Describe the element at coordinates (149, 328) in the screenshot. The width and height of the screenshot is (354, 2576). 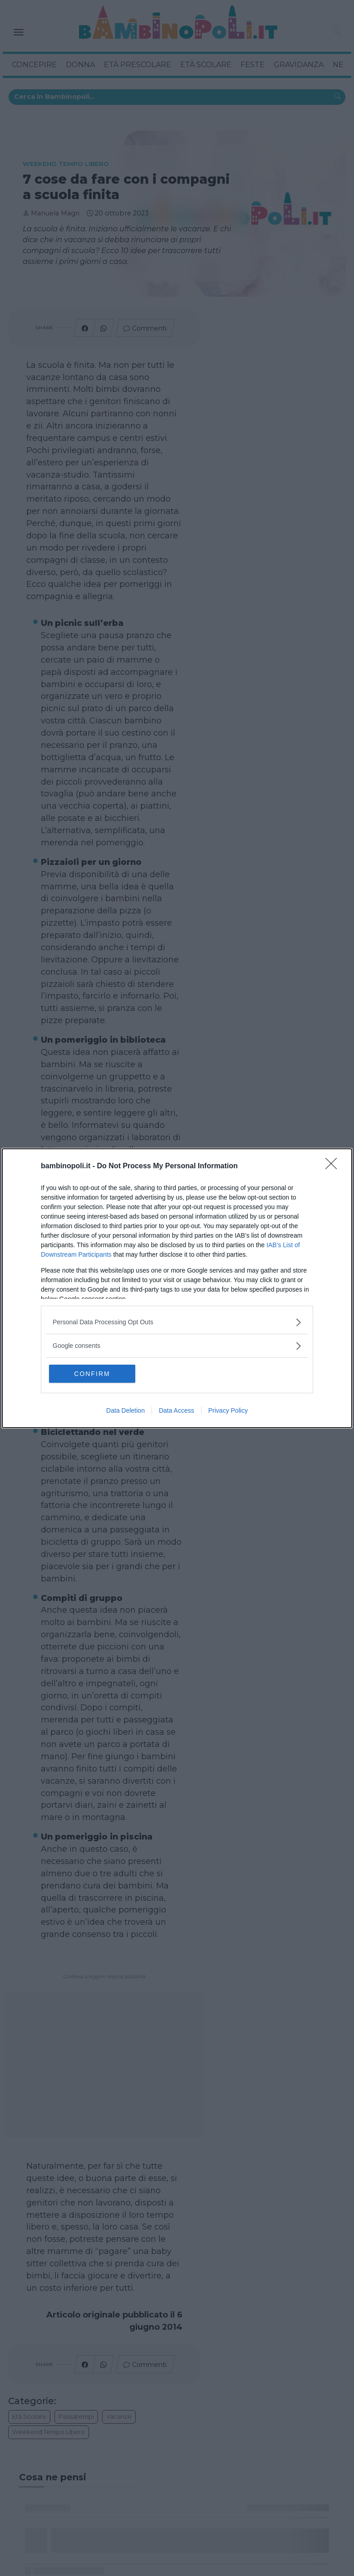
I see `Commenti` at that location.